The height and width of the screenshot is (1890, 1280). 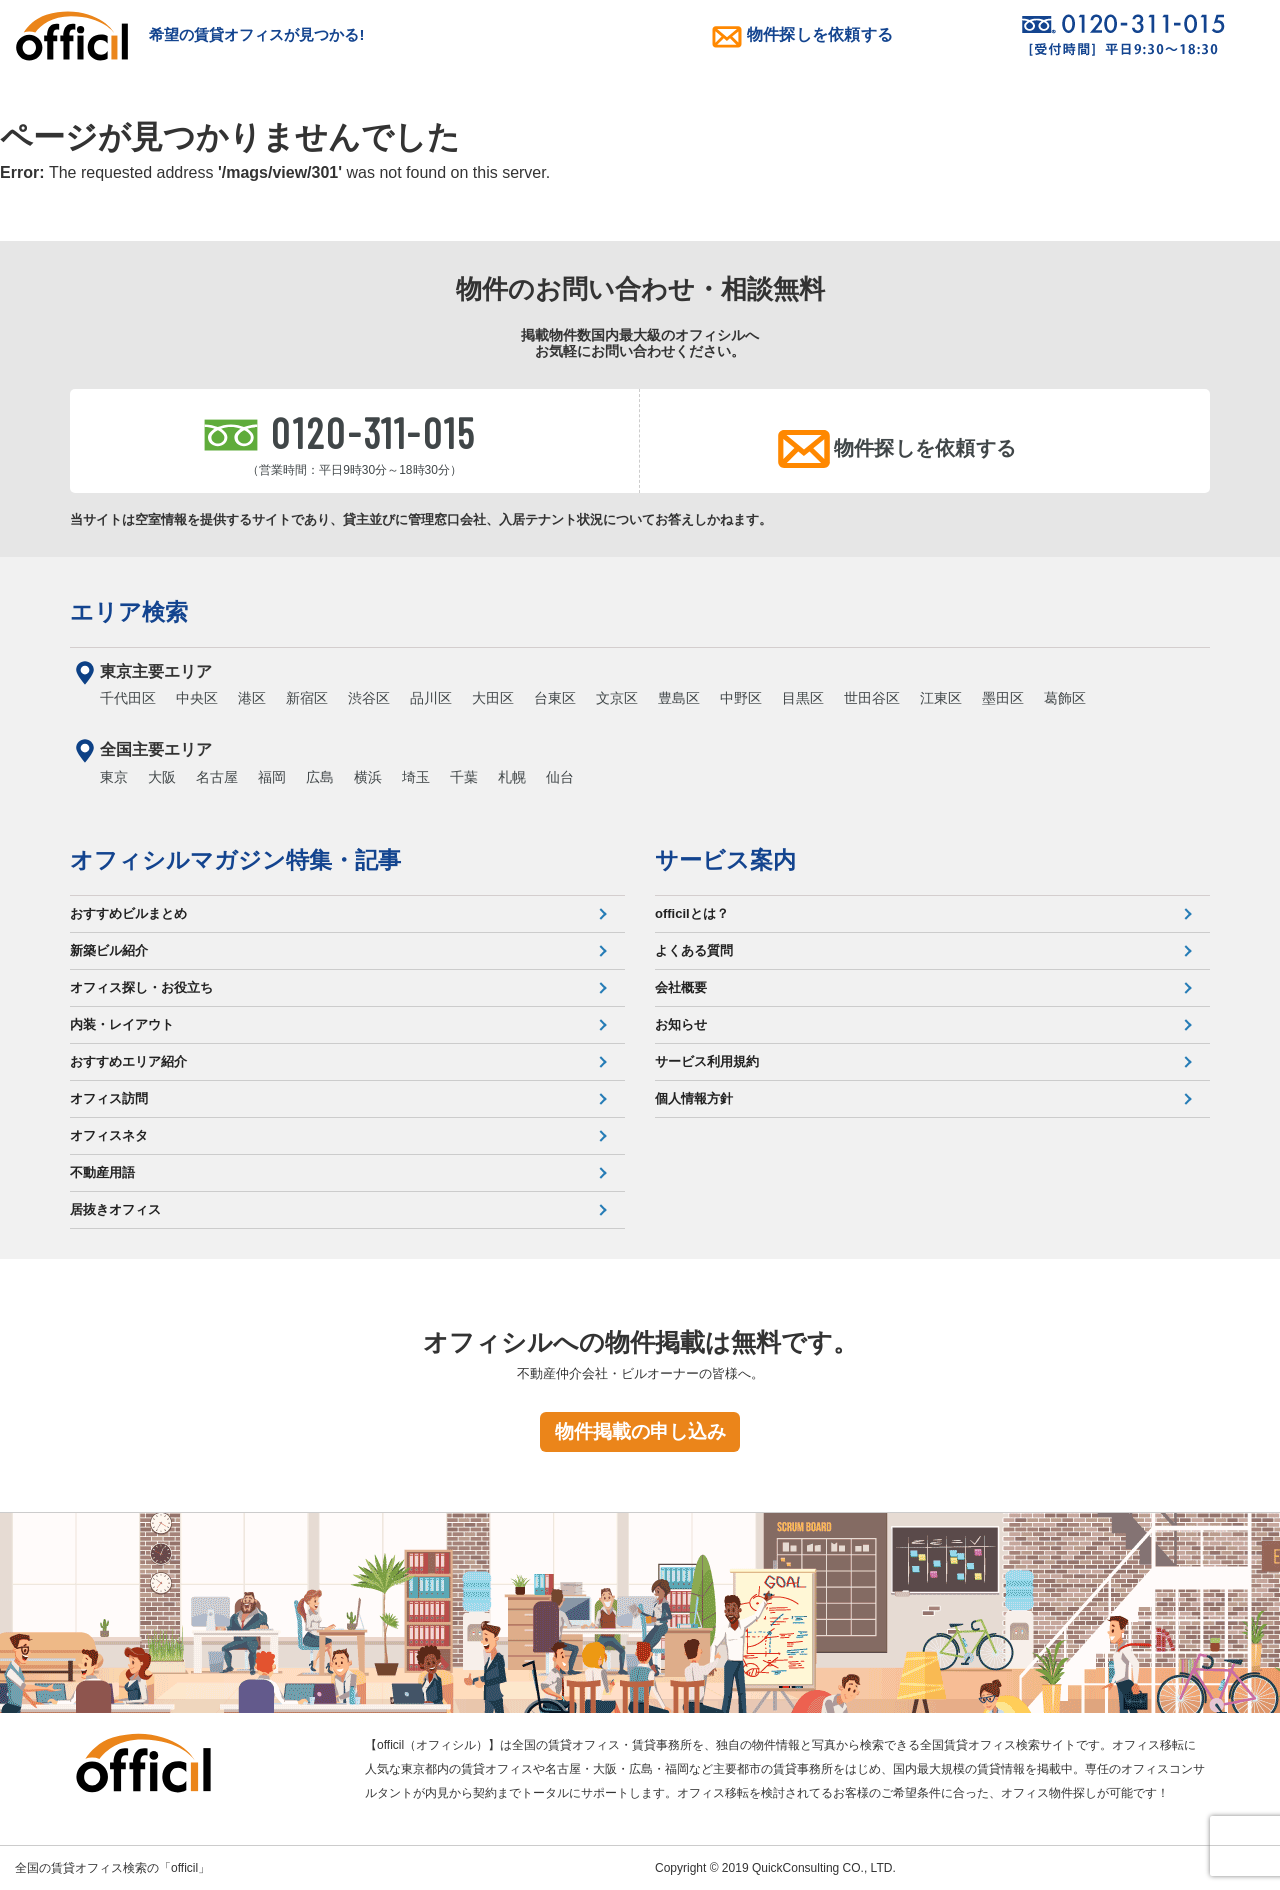 I want to click on 埼玉, so click(x=416, y=777).